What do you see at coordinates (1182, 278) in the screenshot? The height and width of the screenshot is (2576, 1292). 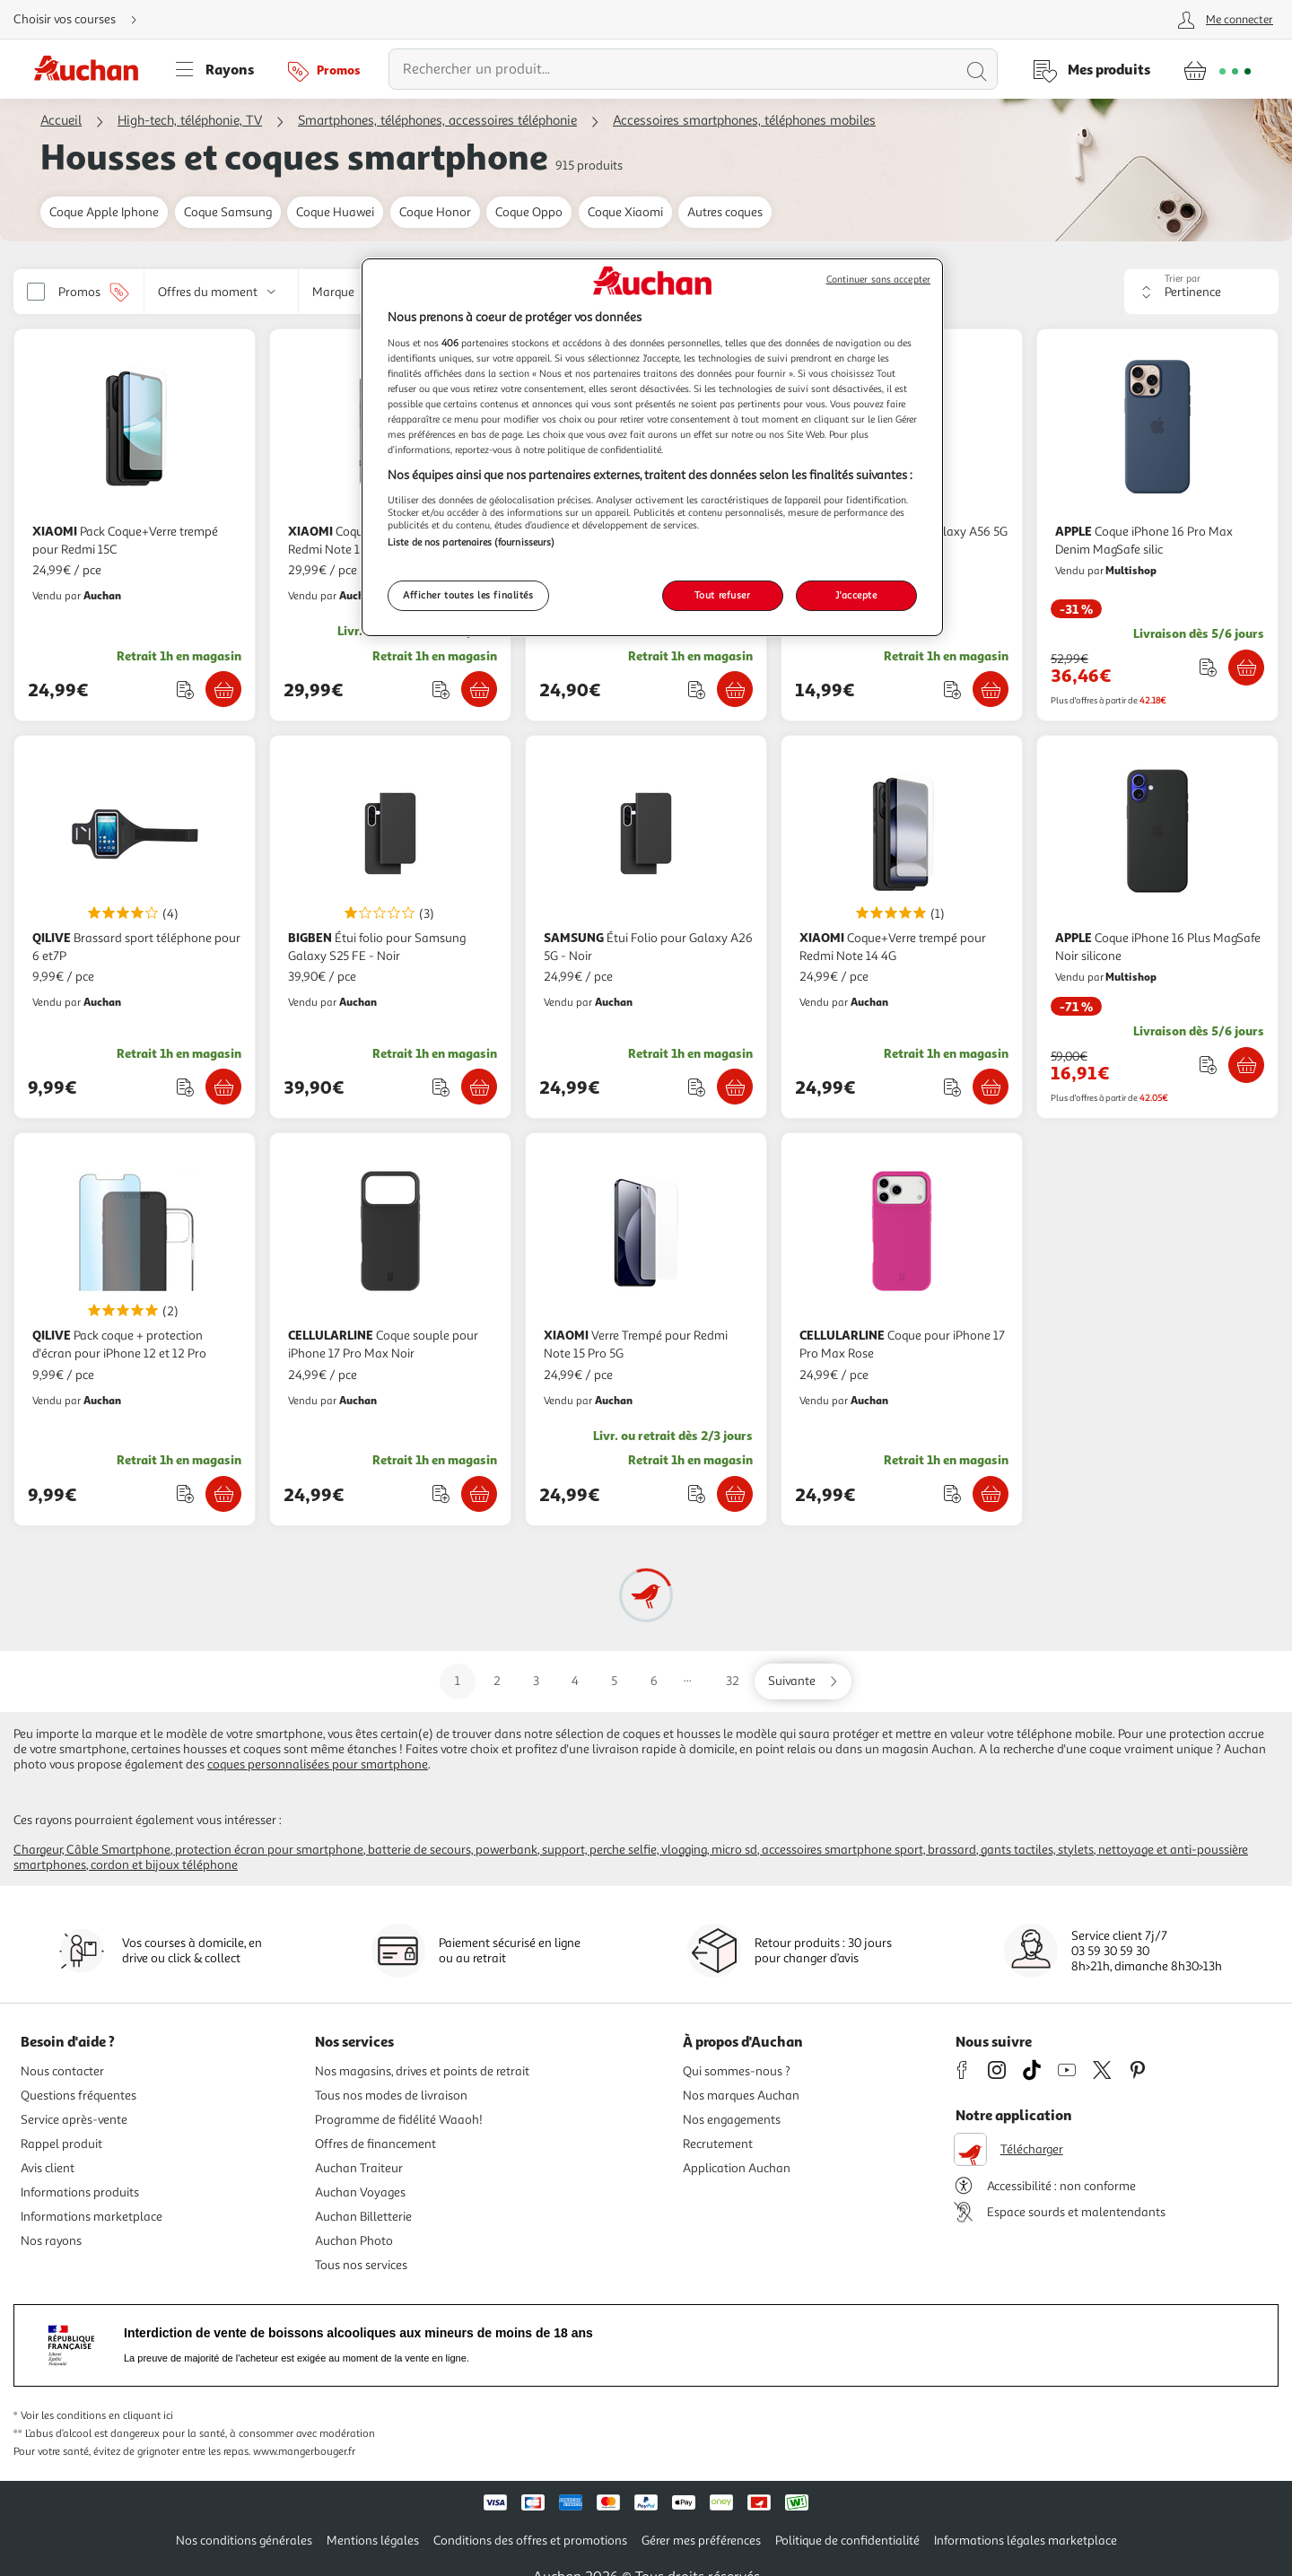 I see `Trier par` at bounding box center [1182, 278].